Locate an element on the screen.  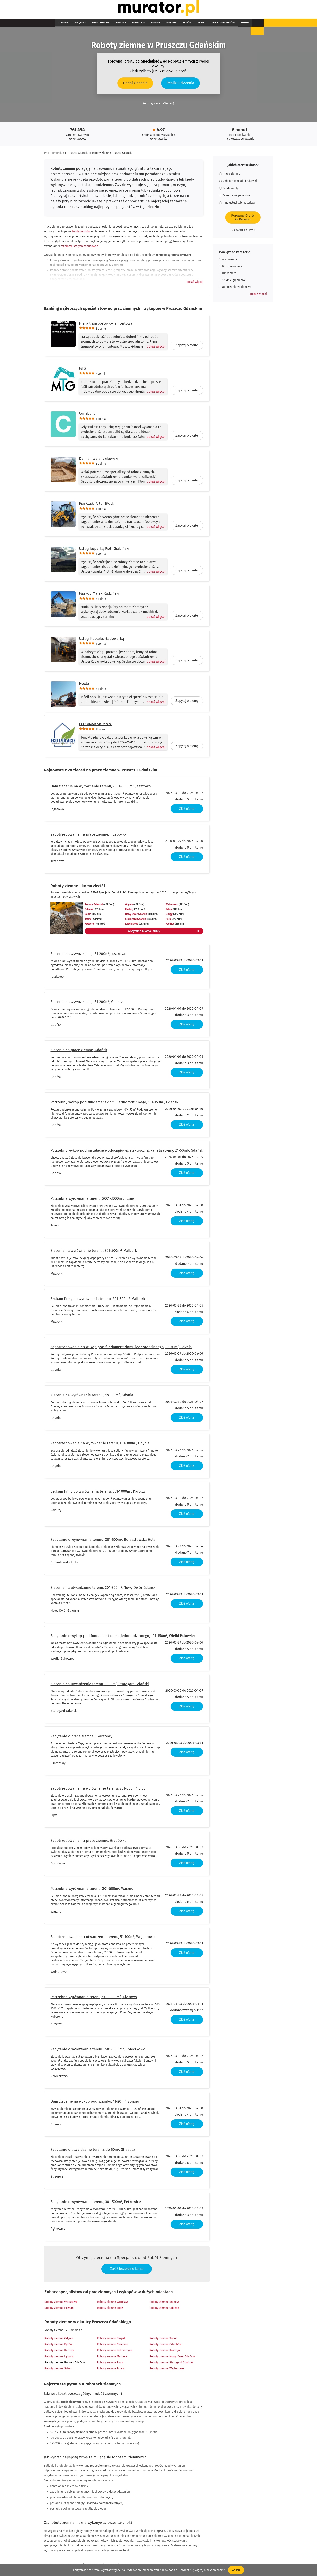
Zapytanie o wykop pod fundament domu jednorodzinnego, 101-150m², Wielki Bukowiec is located at coordinates (123, 1640).